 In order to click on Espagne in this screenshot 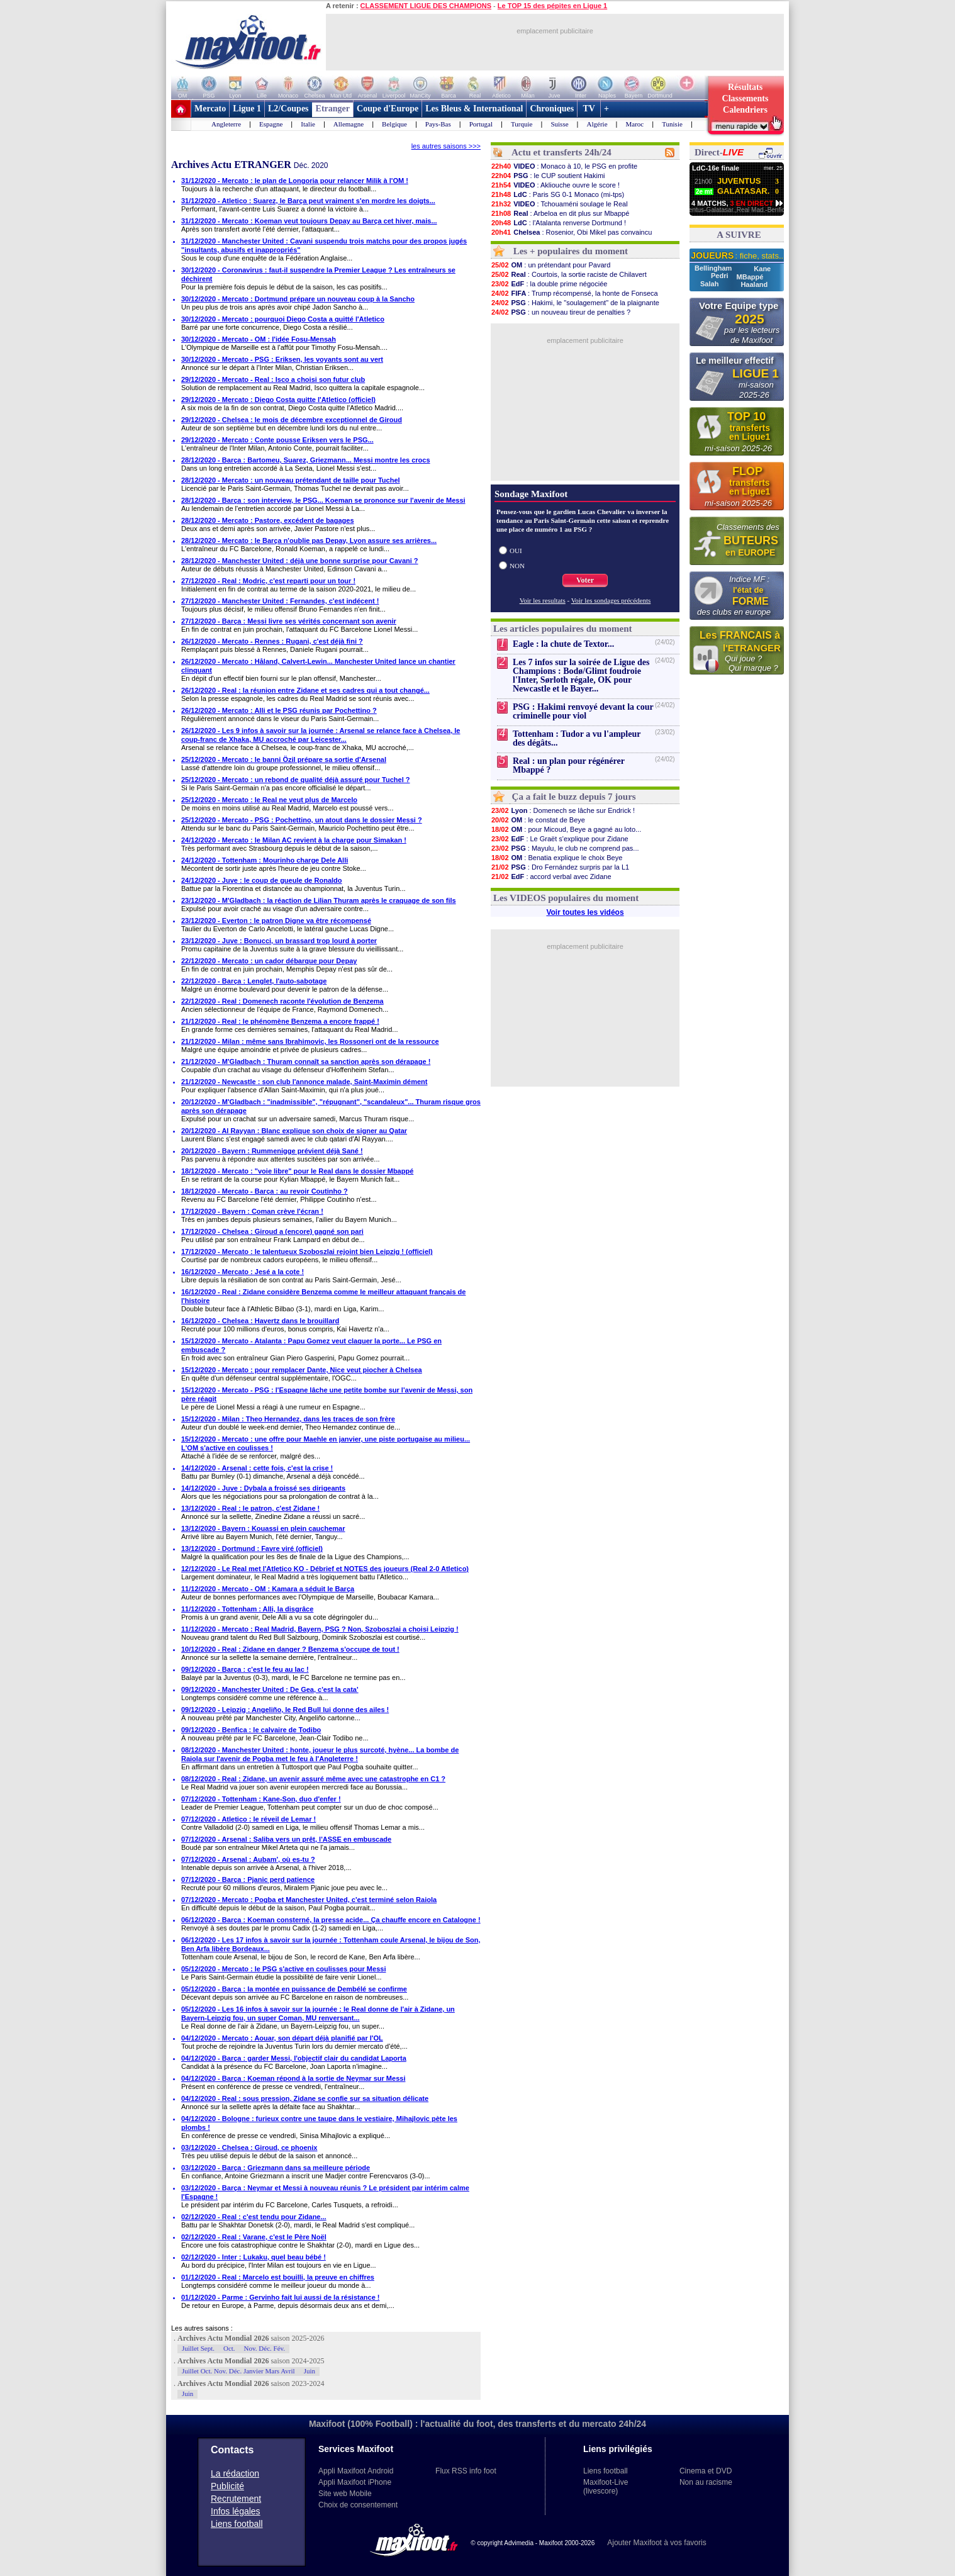, I will do `click(270, 124)`.